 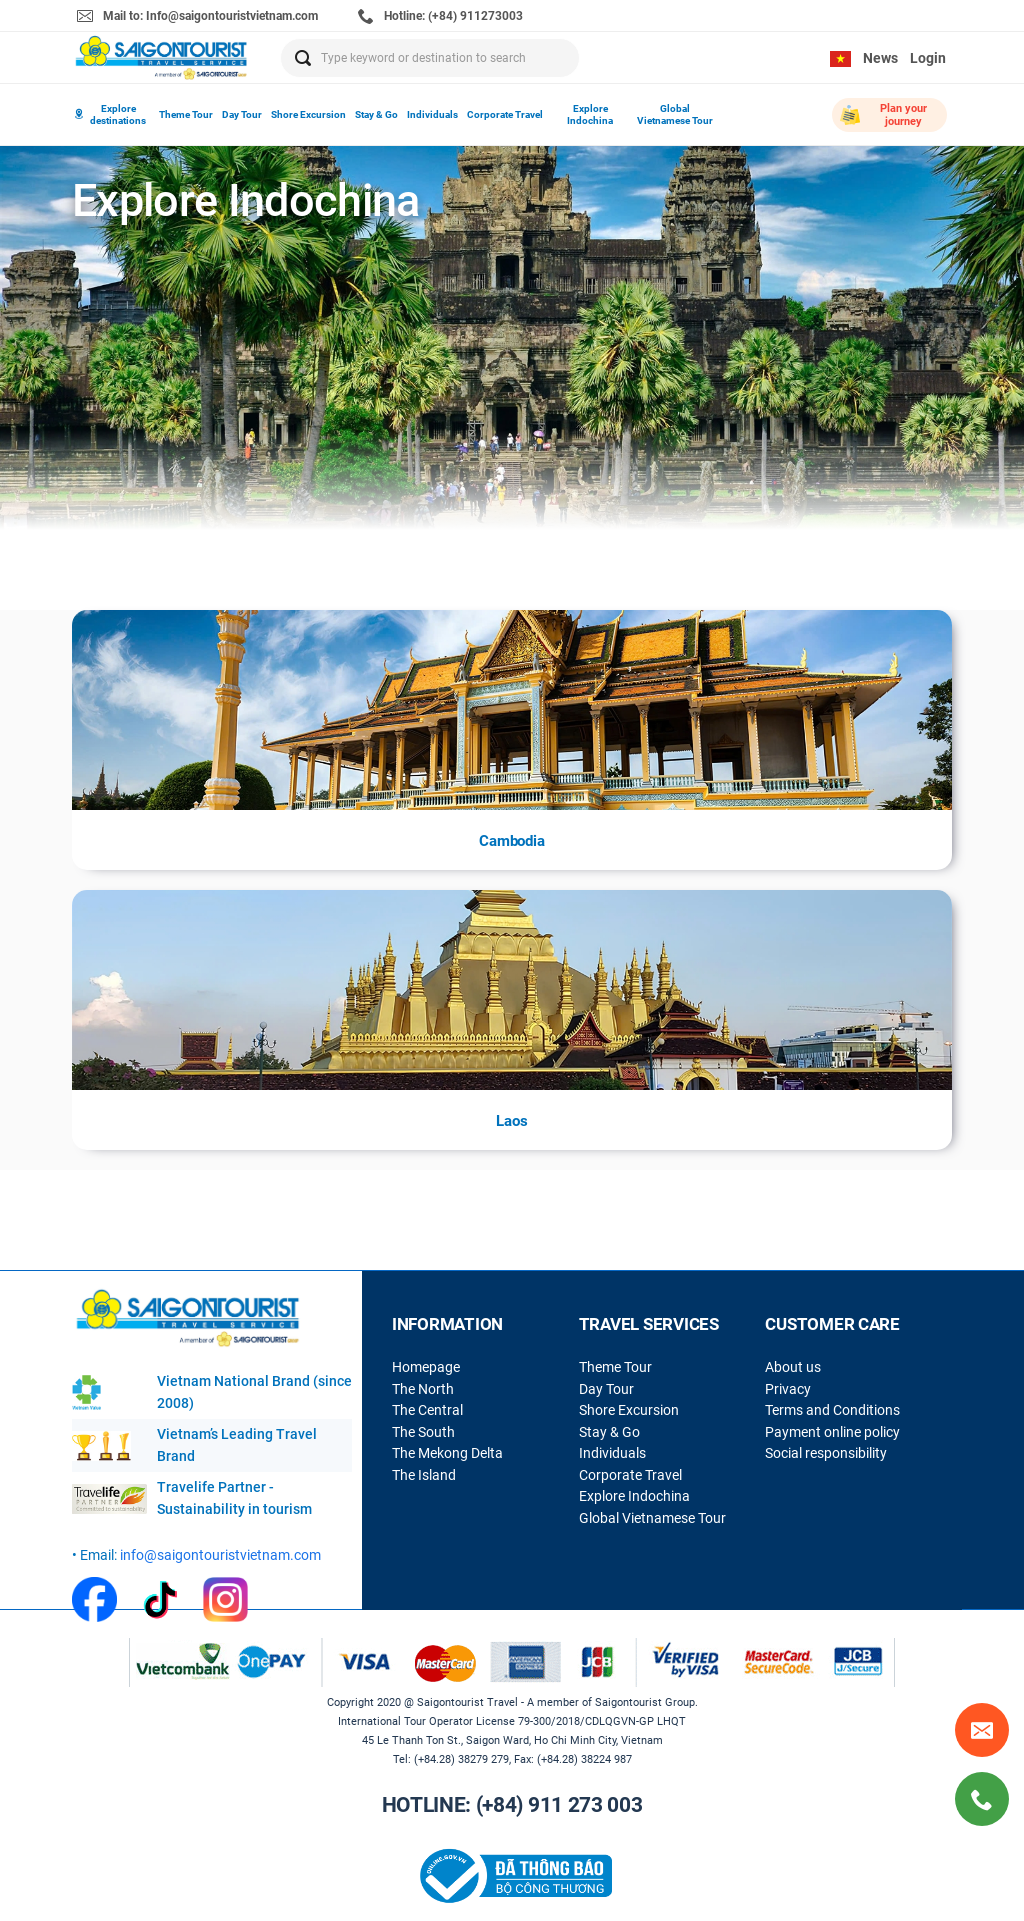 What do you see at coordinates (590, 114) in the screenshot?
I see `Explore Indochina` at bounding box center [590, 114].